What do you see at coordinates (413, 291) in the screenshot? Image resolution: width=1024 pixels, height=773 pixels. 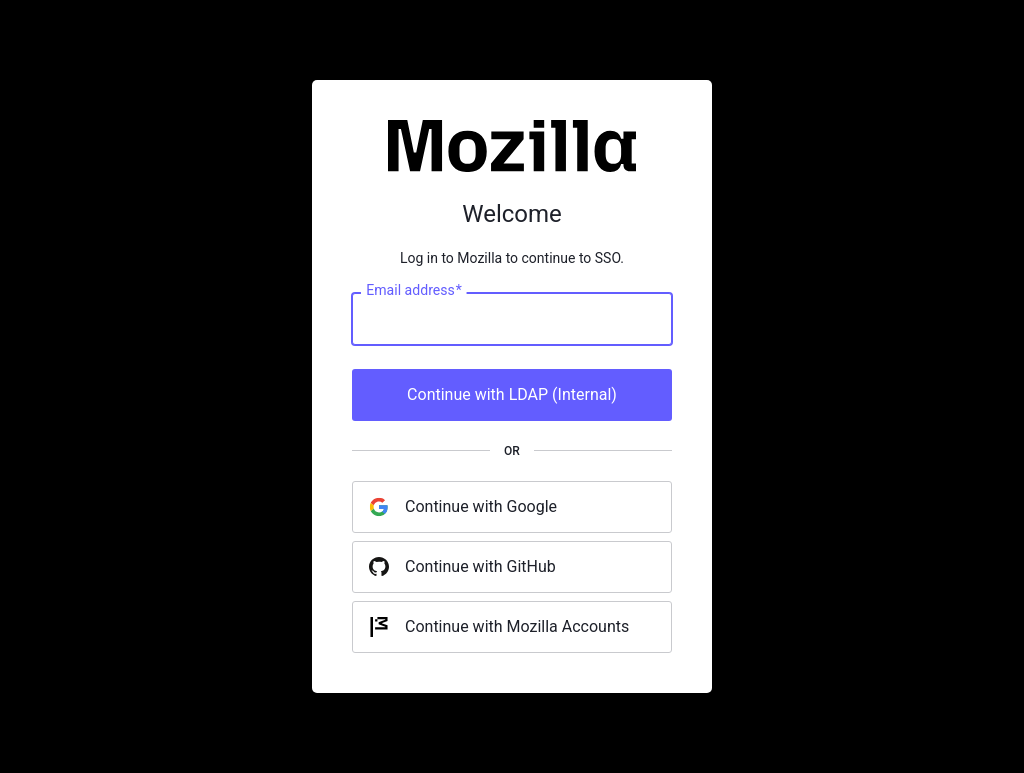 I see `Email address` at bounding box center [413, 291].